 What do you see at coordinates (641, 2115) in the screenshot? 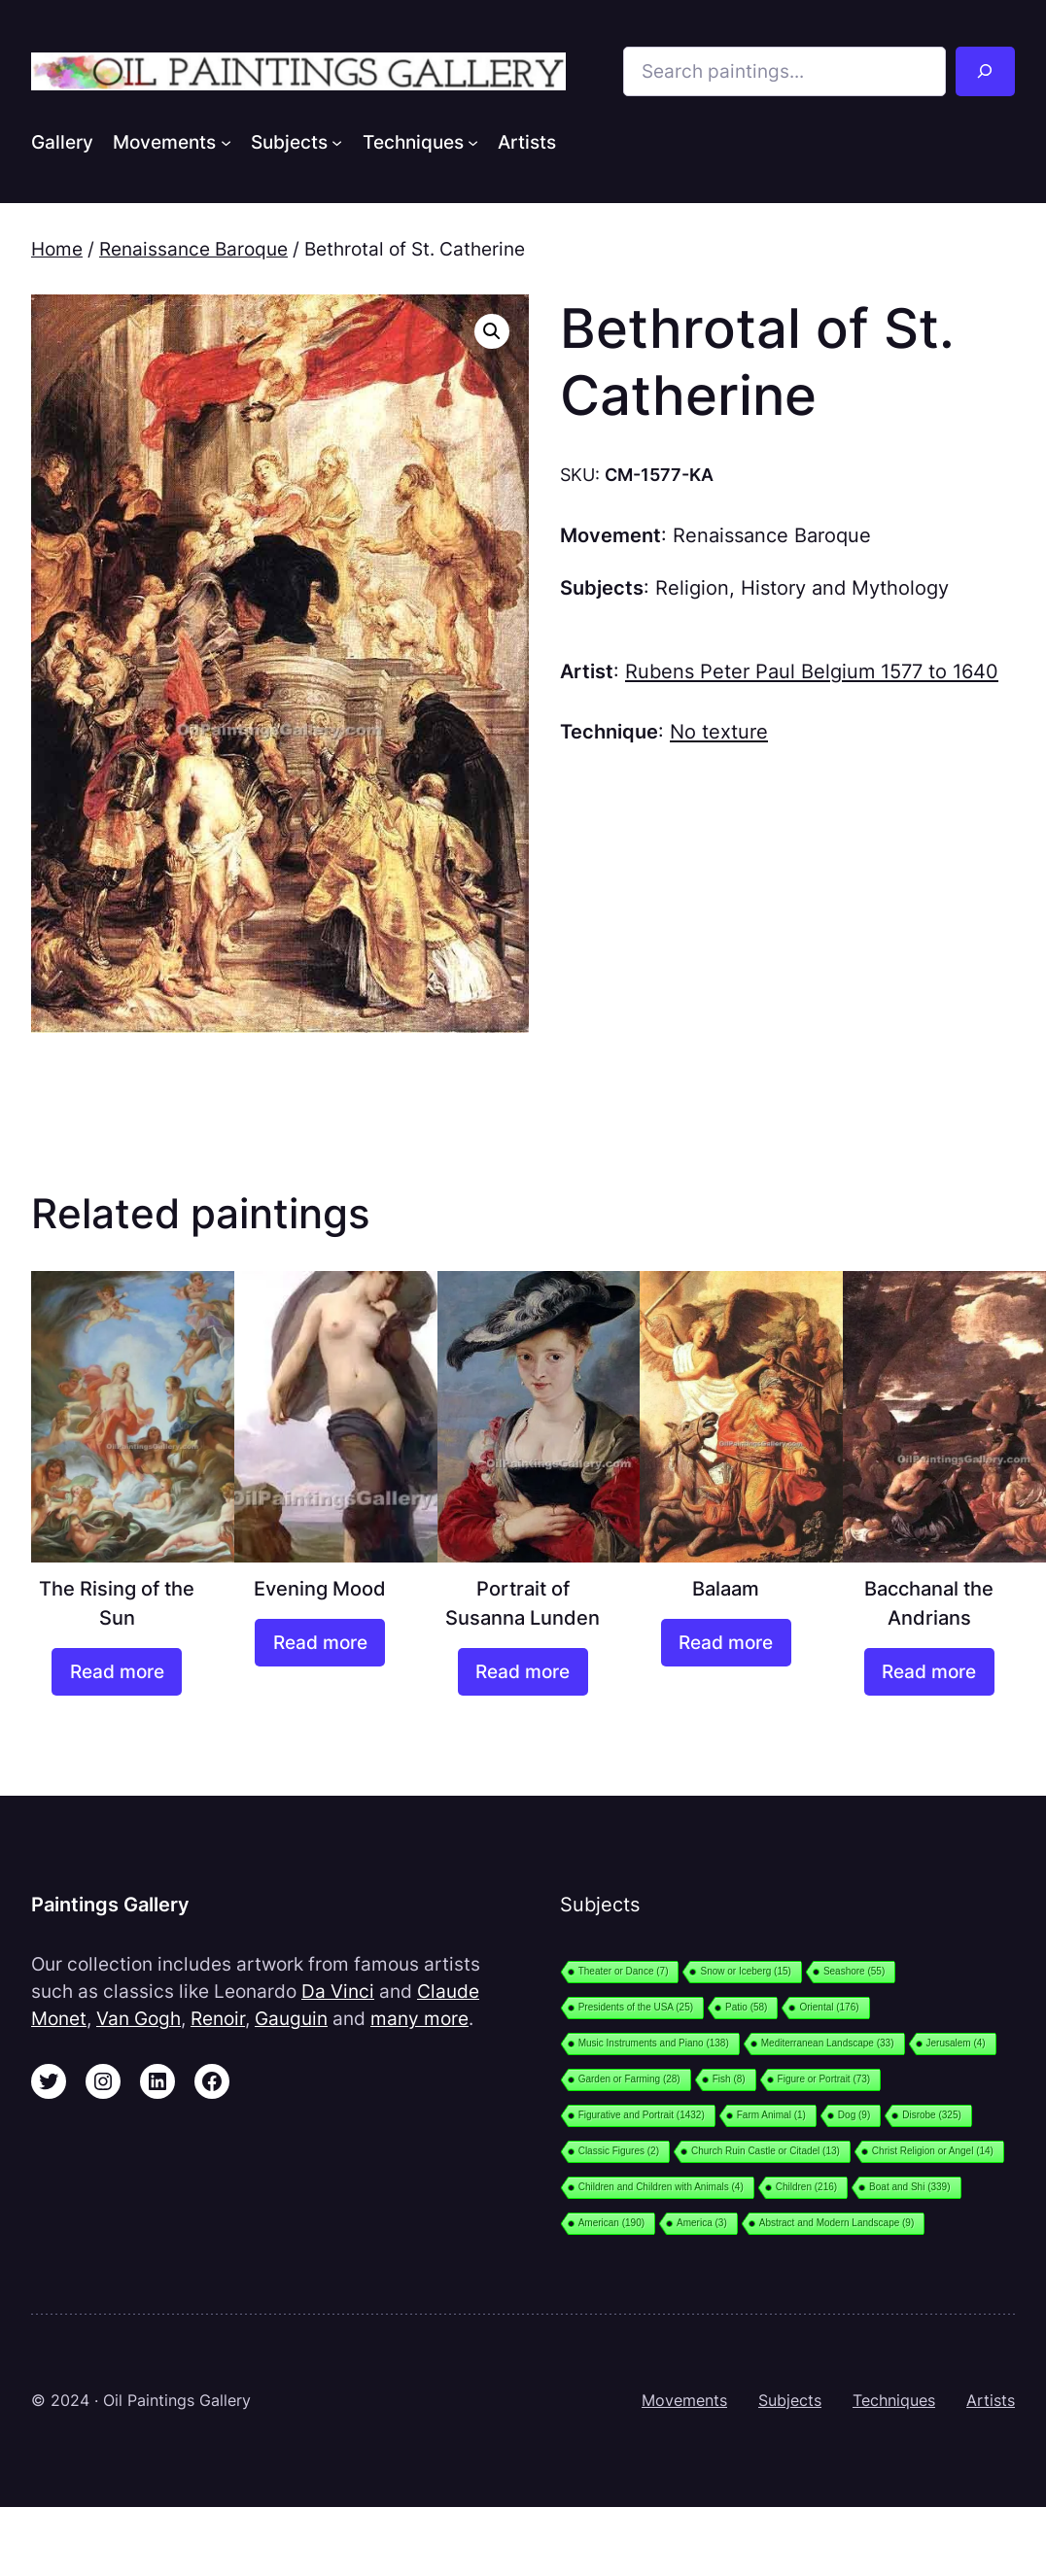
I see `Figurative and Portrait [Figurative and Portrait (1,432 items)]` at bounding box center [641, 2115].